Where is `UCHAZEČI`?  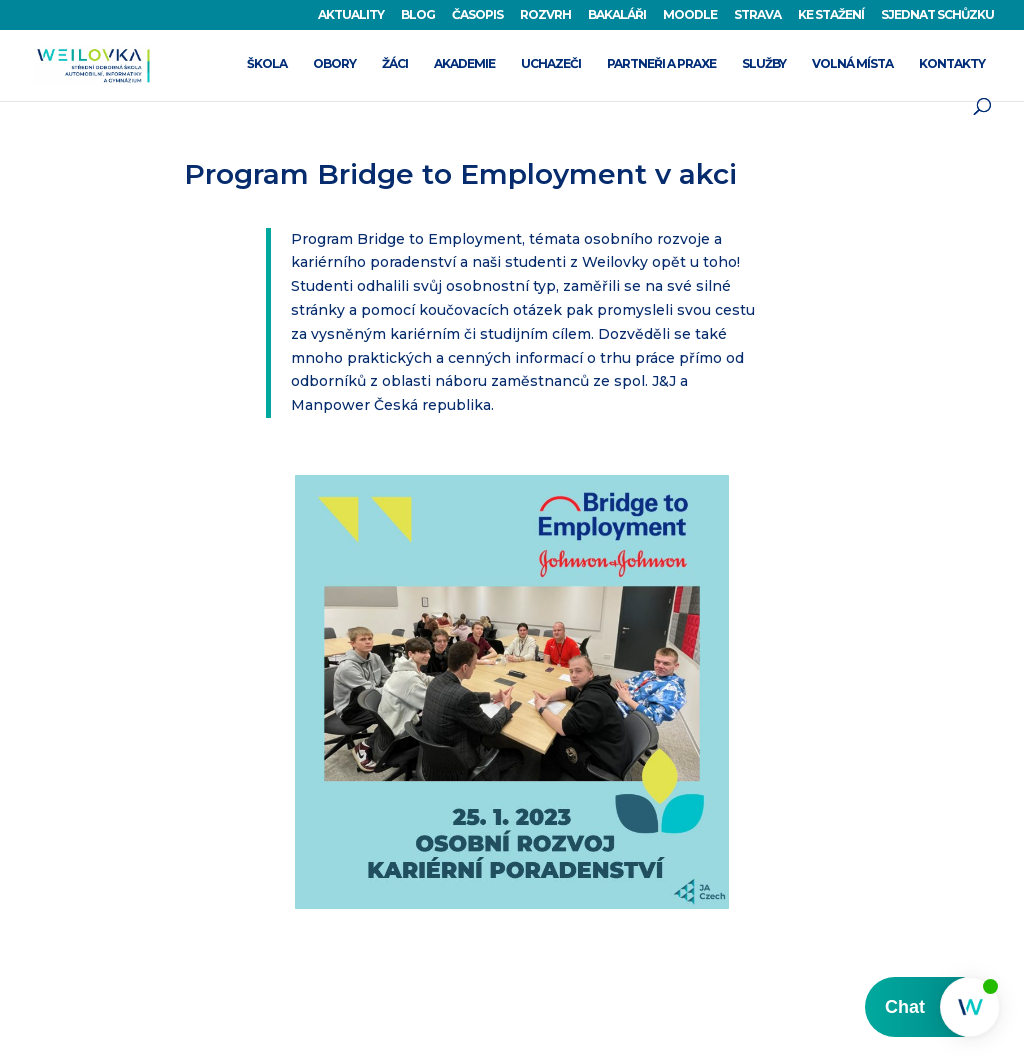 UCHAZEČI is located at coordinates (551, 64).